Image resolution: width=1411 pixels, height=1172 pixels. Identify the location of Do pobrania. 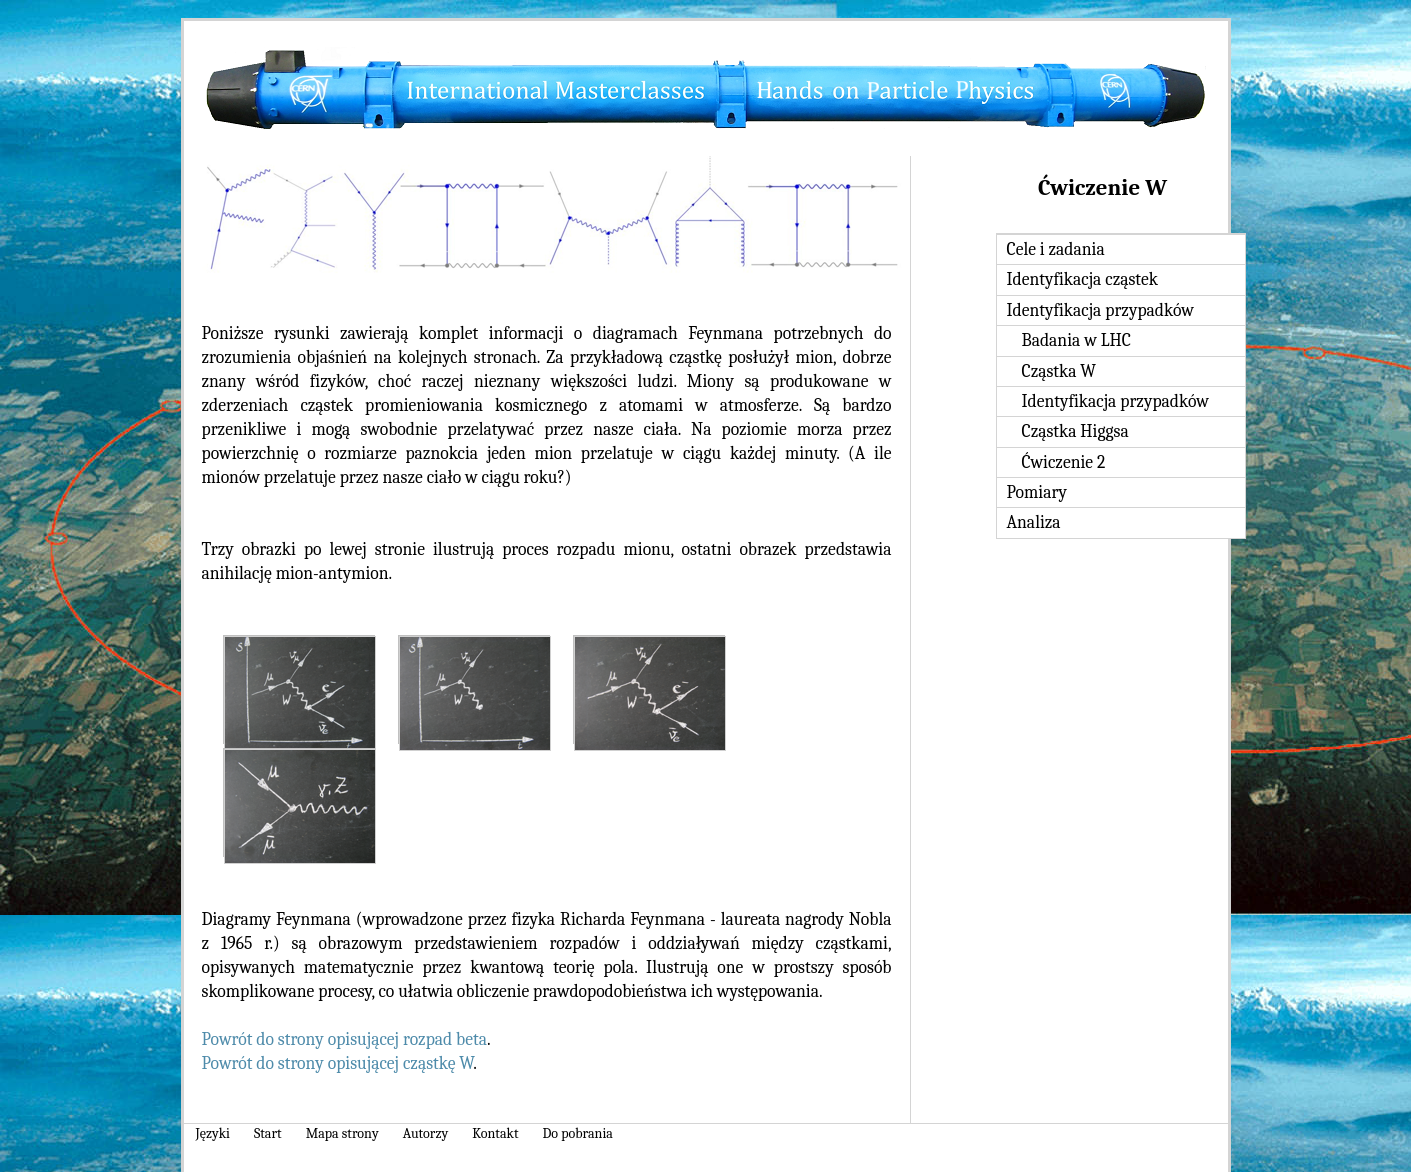
(578, 1133).